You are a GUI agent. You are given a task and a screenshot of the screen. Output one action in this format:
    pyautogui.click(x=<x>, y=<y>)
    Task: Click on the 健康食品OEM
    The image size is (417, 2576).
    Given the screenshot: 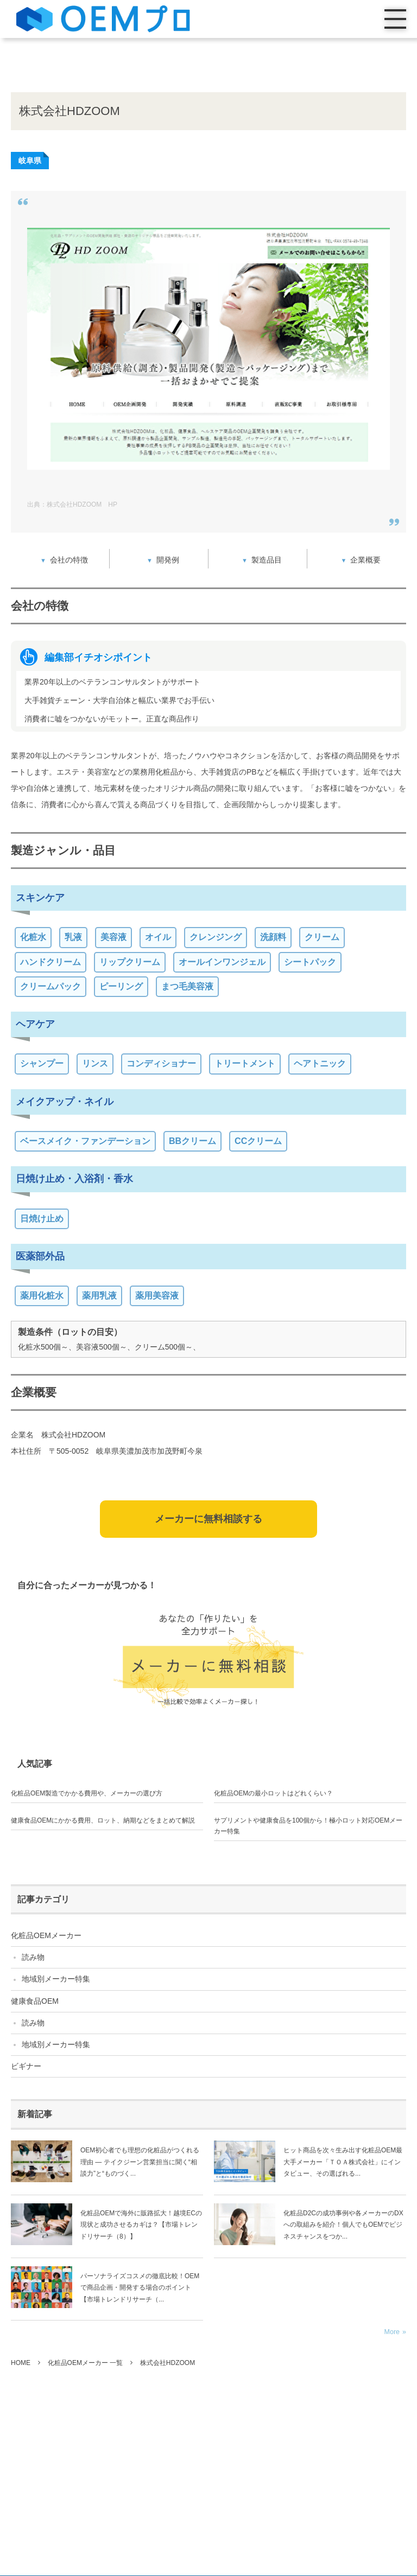 What is the action you would take?
    pyautogui.click(x=35, y=2001)
    